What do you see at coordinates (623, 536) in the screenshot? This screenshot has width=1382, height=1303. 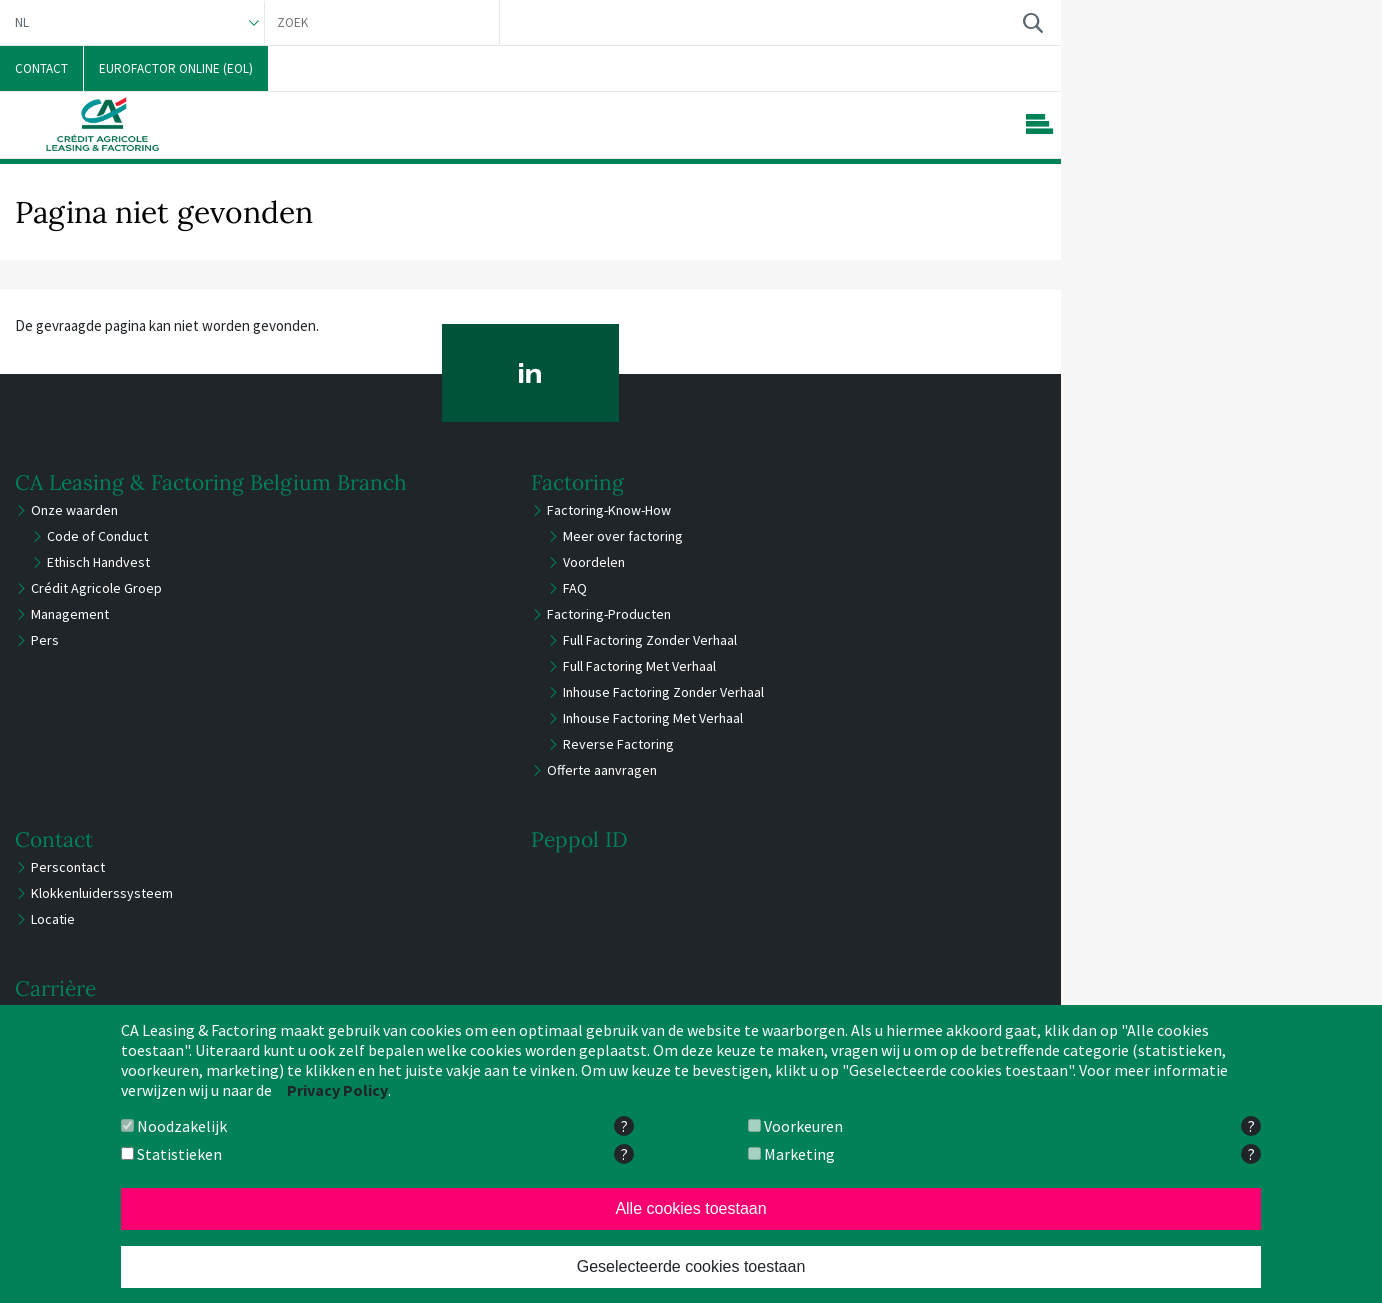 I see `Meer over factoring` at bounding box center [623, 536].